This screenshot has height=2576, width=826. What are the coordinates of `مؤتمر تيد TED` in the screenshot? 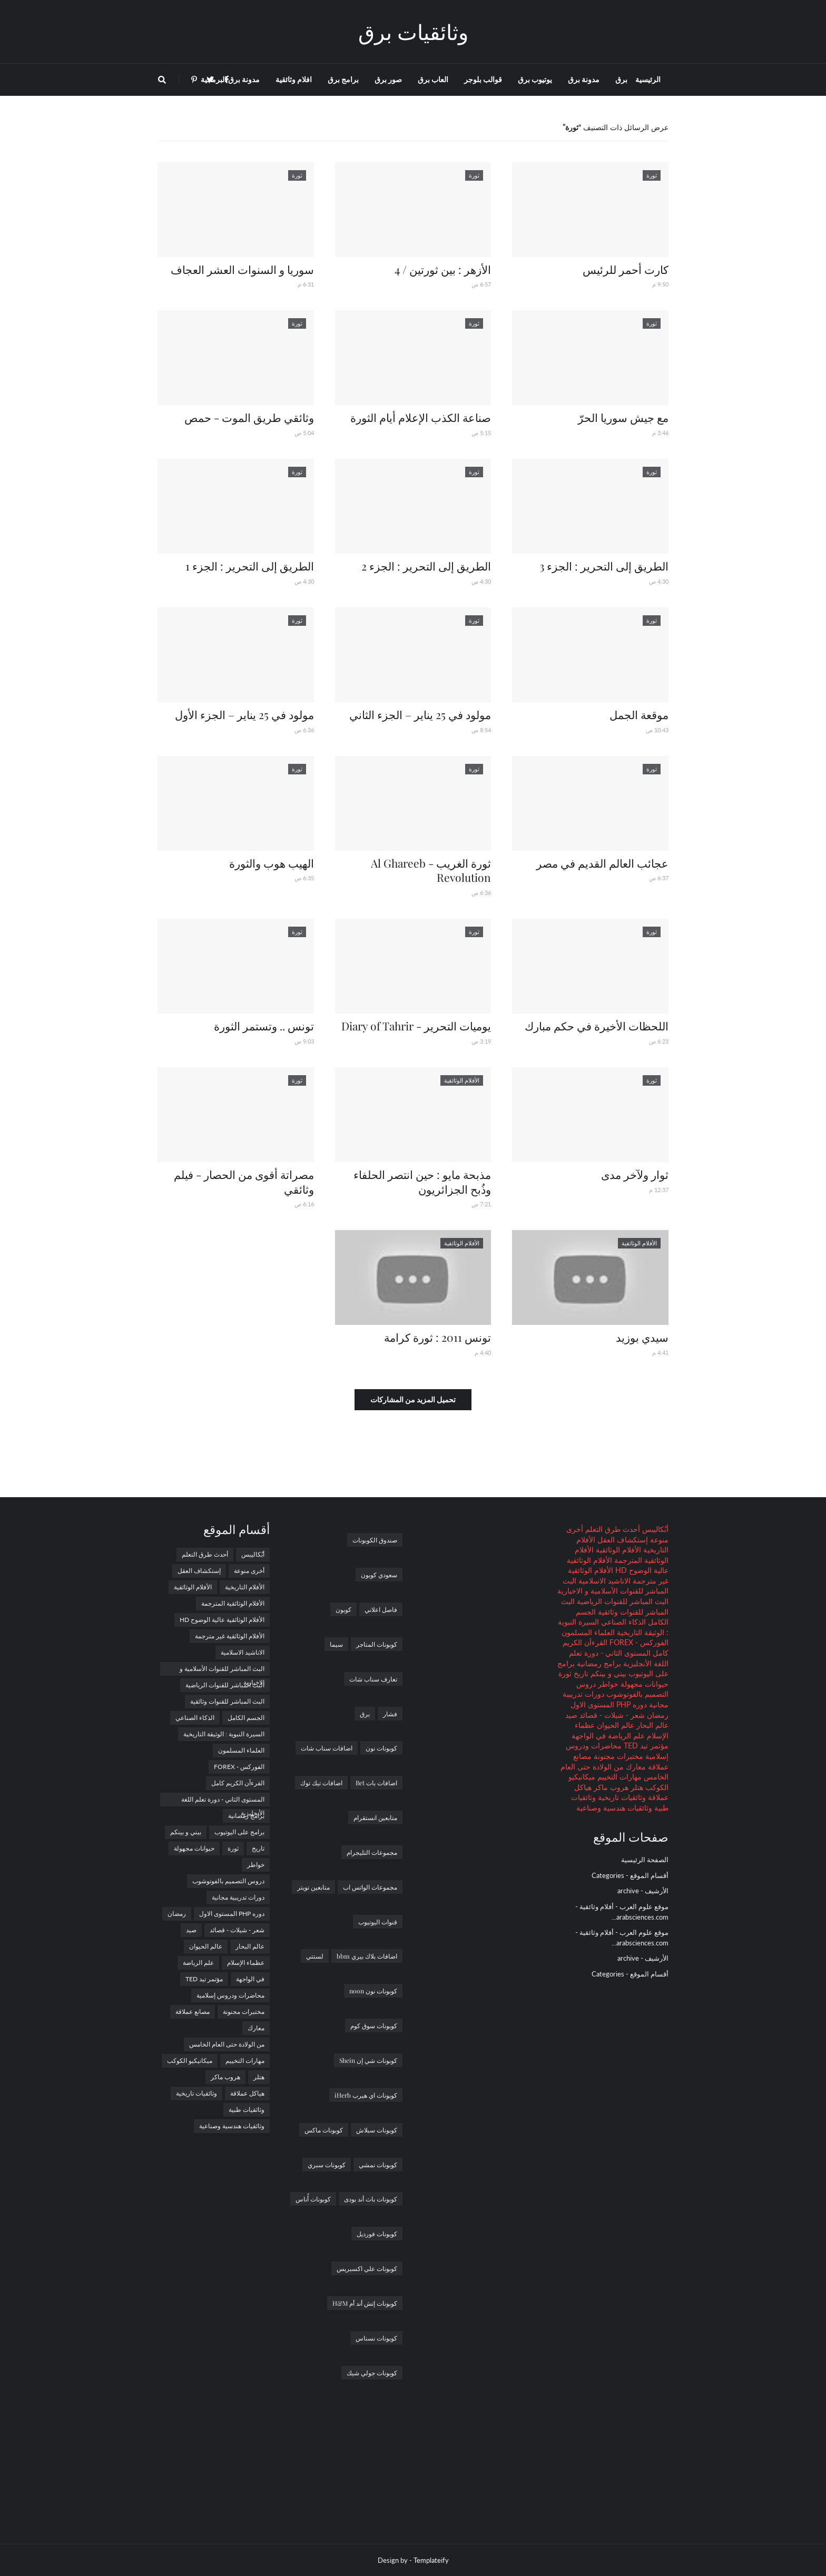 It's located at (645, 1745).